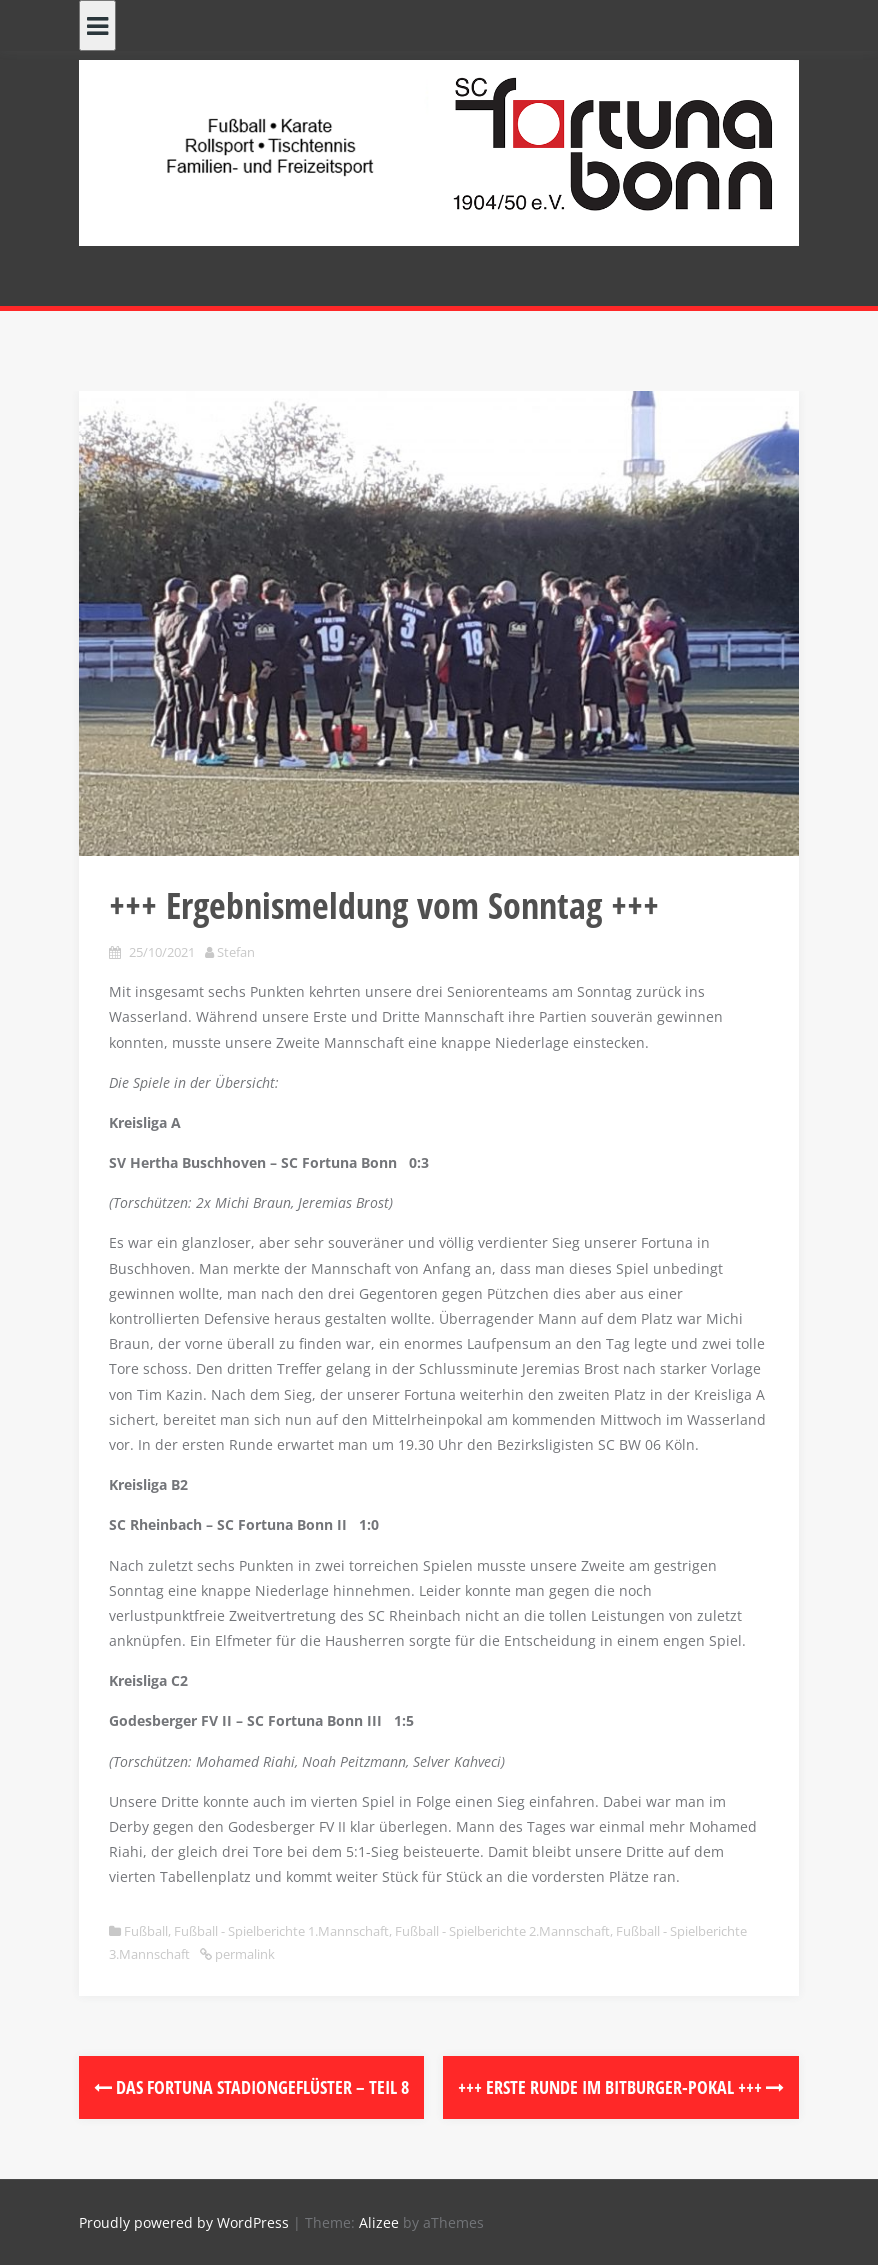  I want to click on permalink, so click(243, 1954).